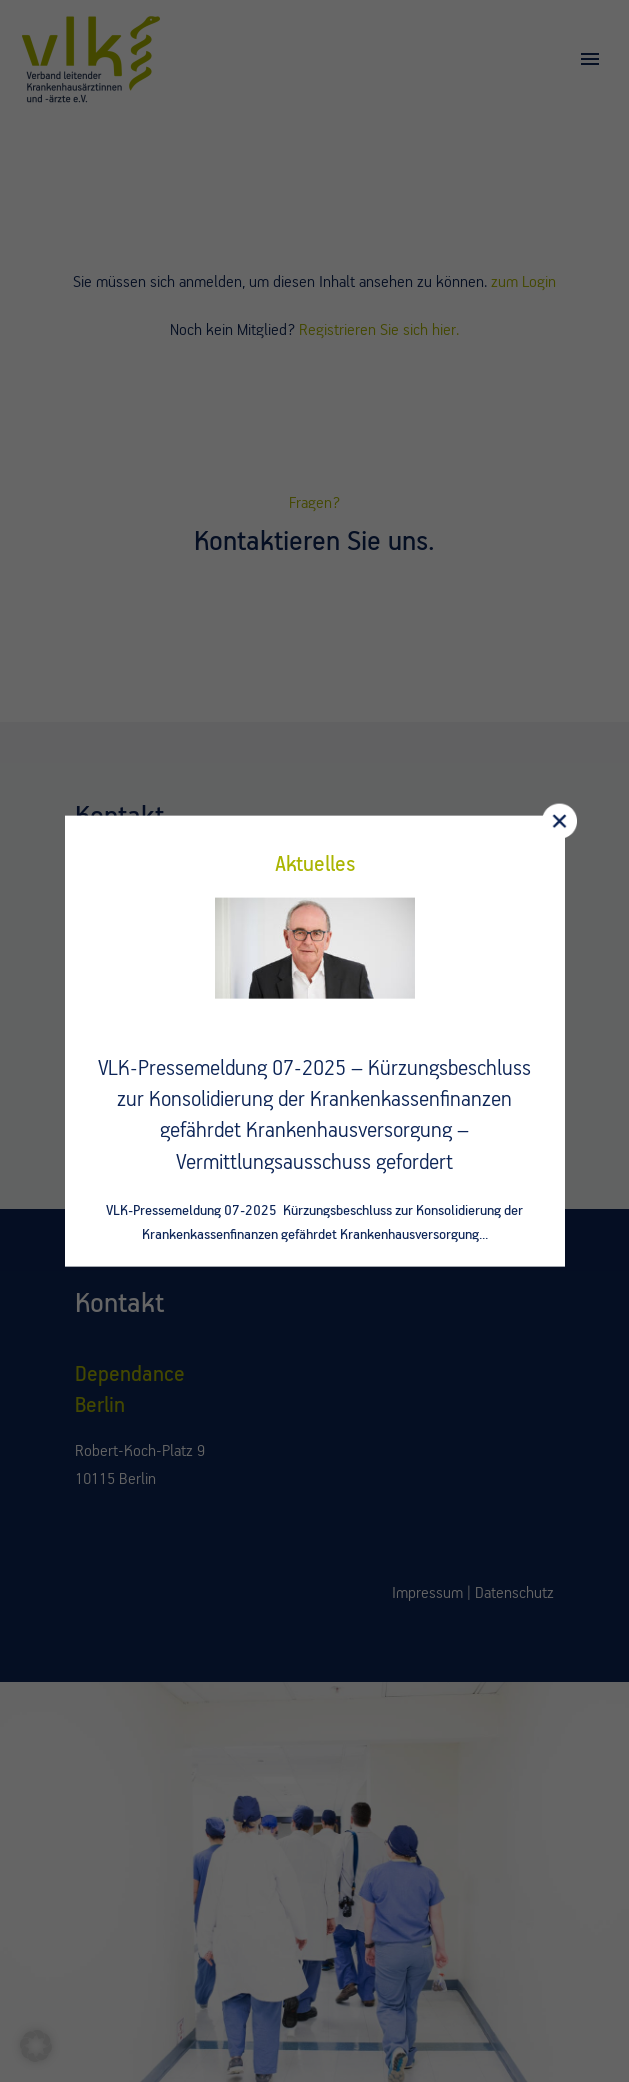 The width and height of the screenshot is (629, 2082). What do you see at coordinates (36, 2046) in the screenshot?
I see `[button]` at bounding box center [36, 2046].